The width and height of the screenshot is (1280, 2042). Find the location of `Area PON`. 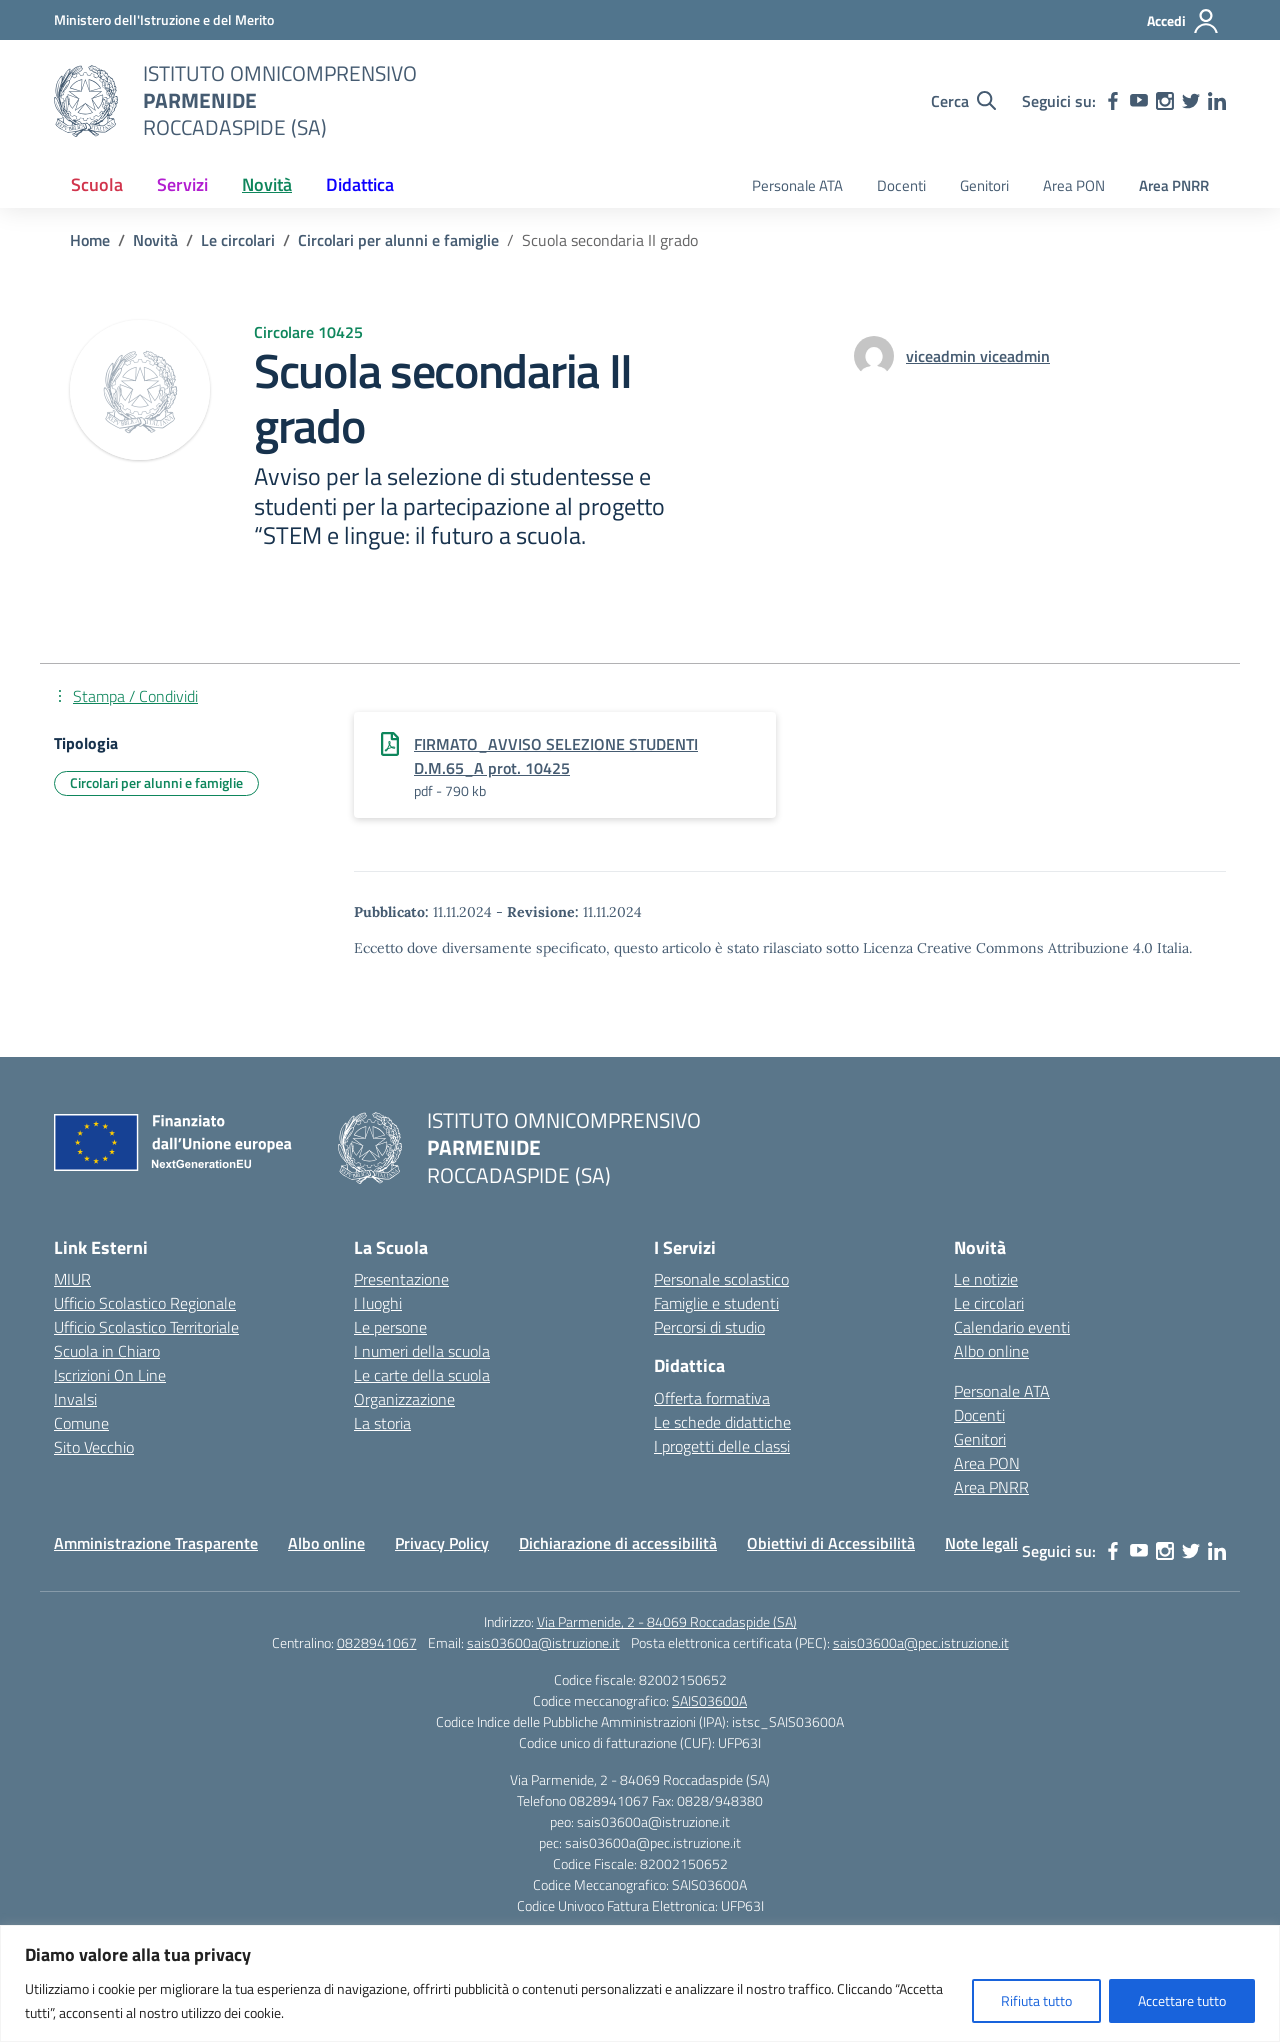

Area PON is located at coordinates (1074, 185).